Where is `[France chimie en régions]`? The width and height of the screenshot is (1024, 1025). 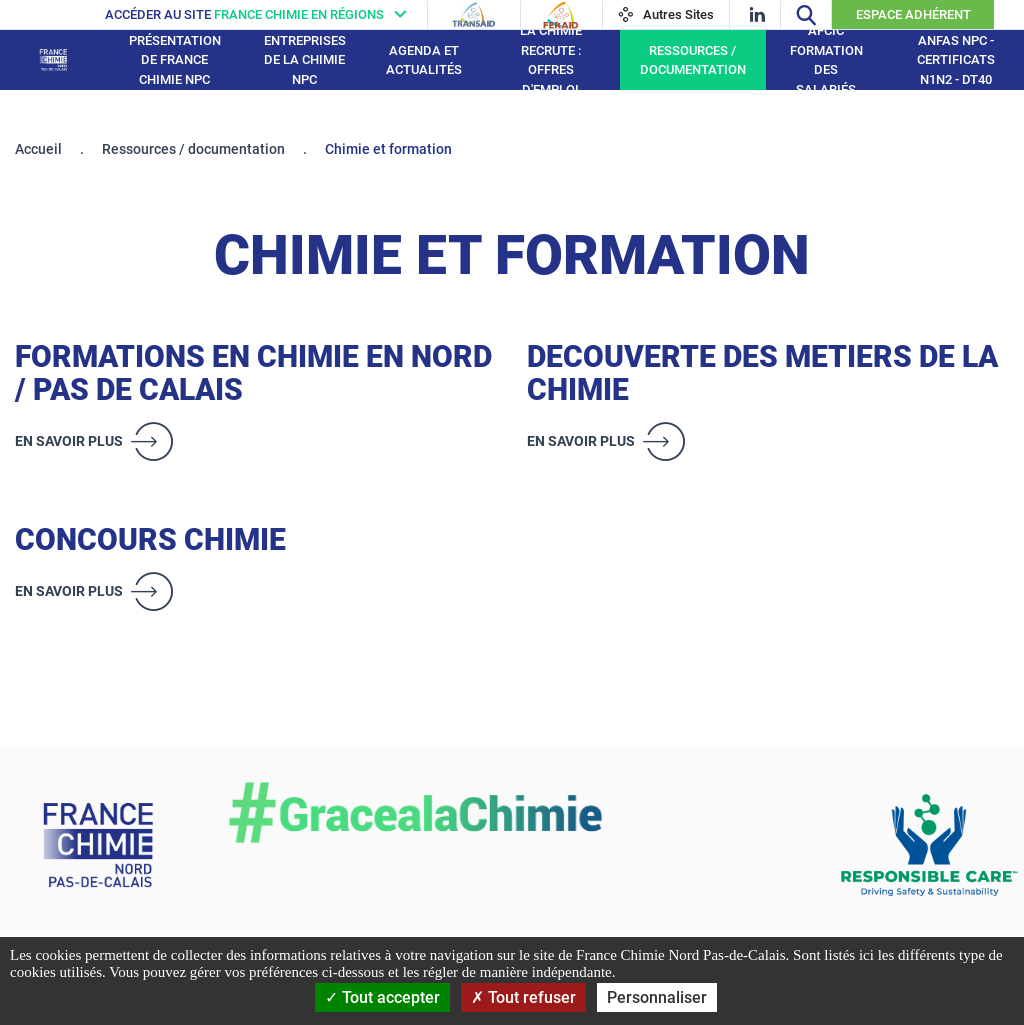
[France chimie en régions] is located at coordinates (261, 14).